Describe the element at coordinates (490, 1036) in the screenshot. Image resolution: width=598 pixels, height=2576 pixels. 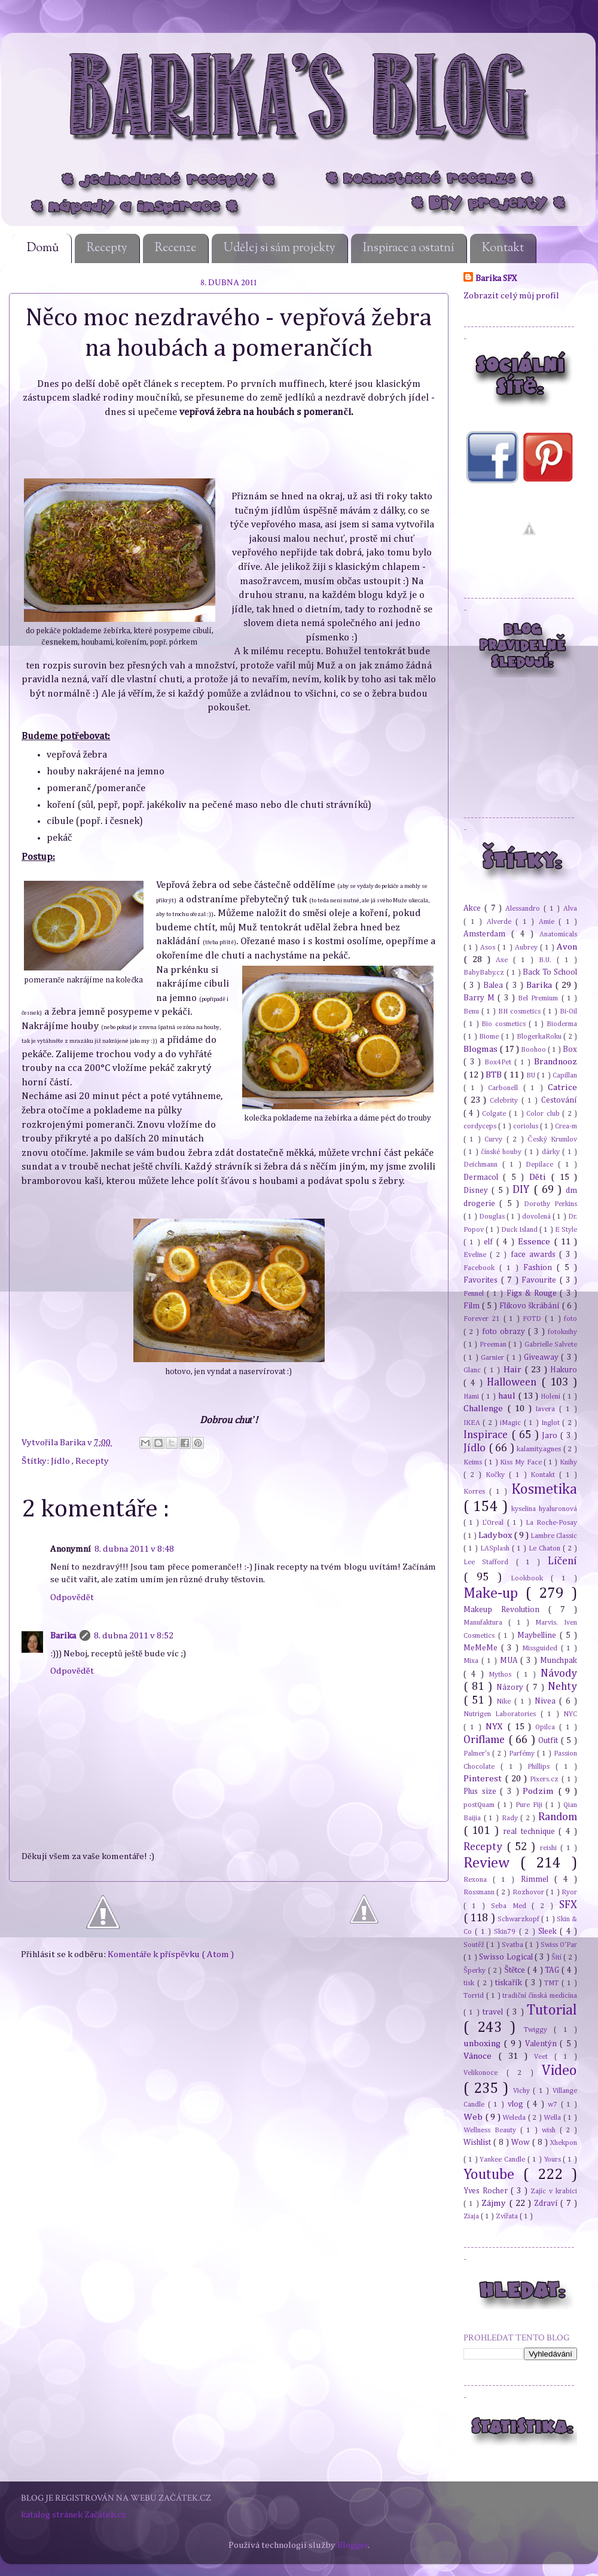
I see `Biome` at that location.